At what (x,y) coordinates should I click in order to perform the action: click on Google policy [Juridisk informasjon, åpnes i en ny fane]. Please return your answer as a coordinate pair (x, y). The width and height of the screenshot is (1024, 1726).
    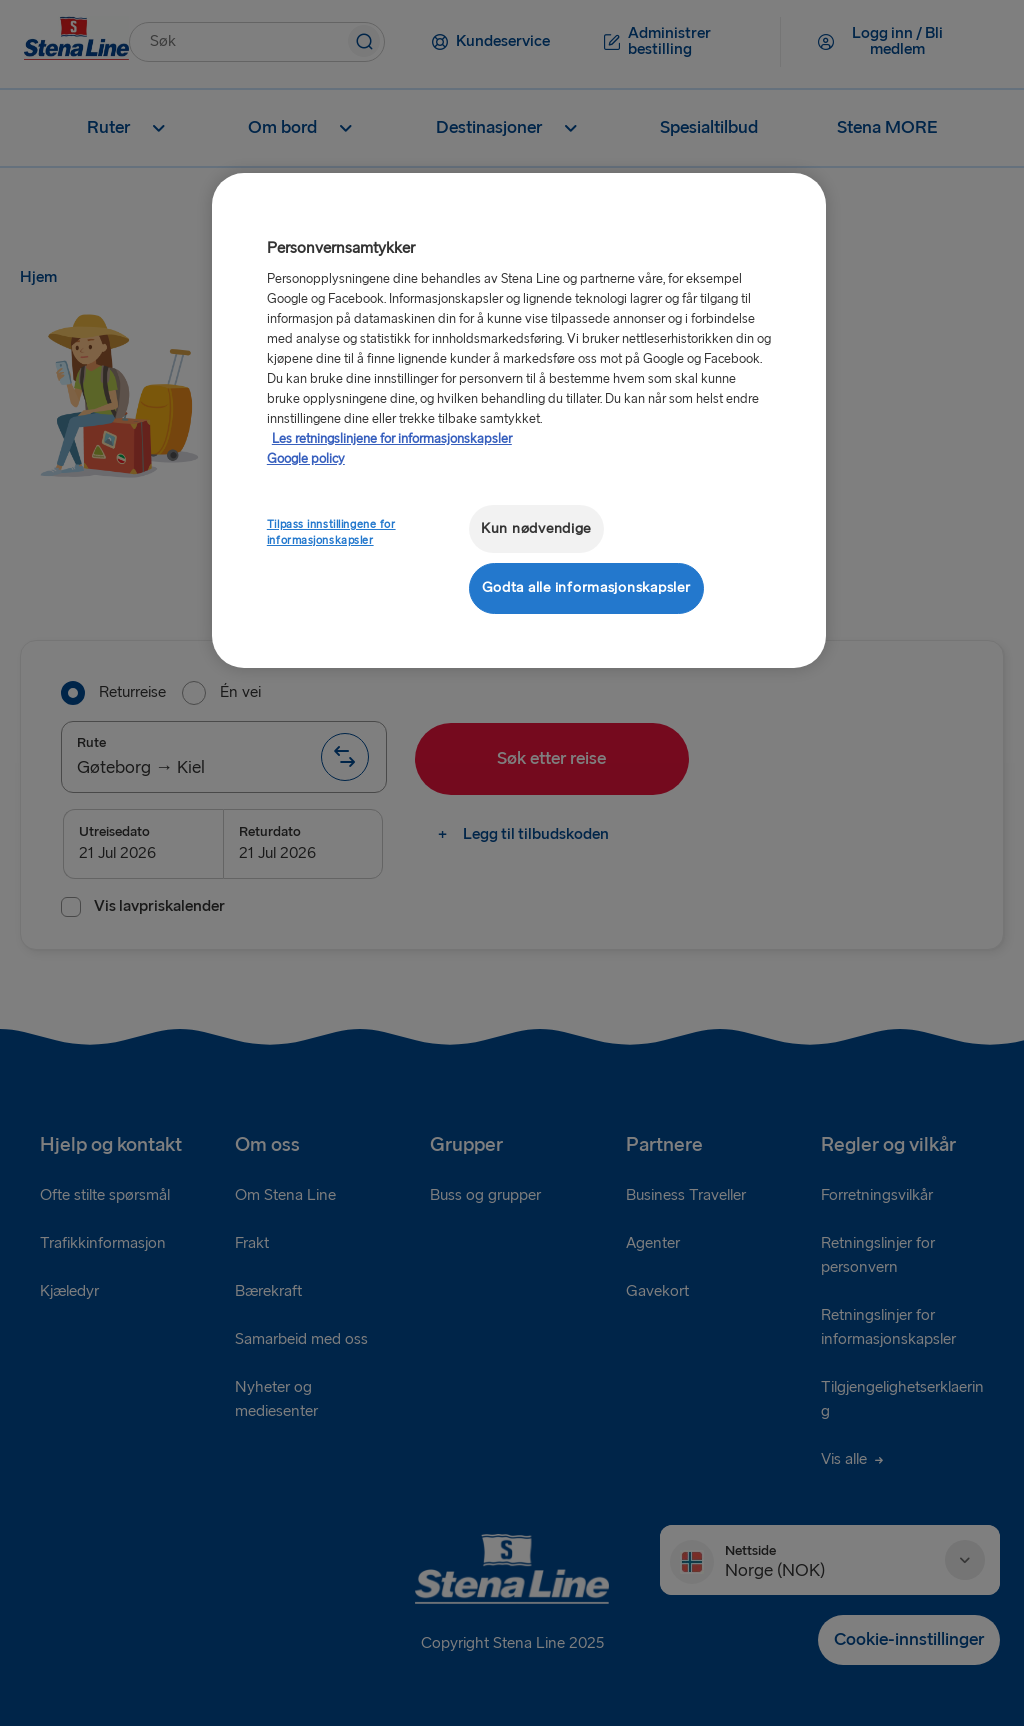
    Looking at the image, I should click on (306, 459).